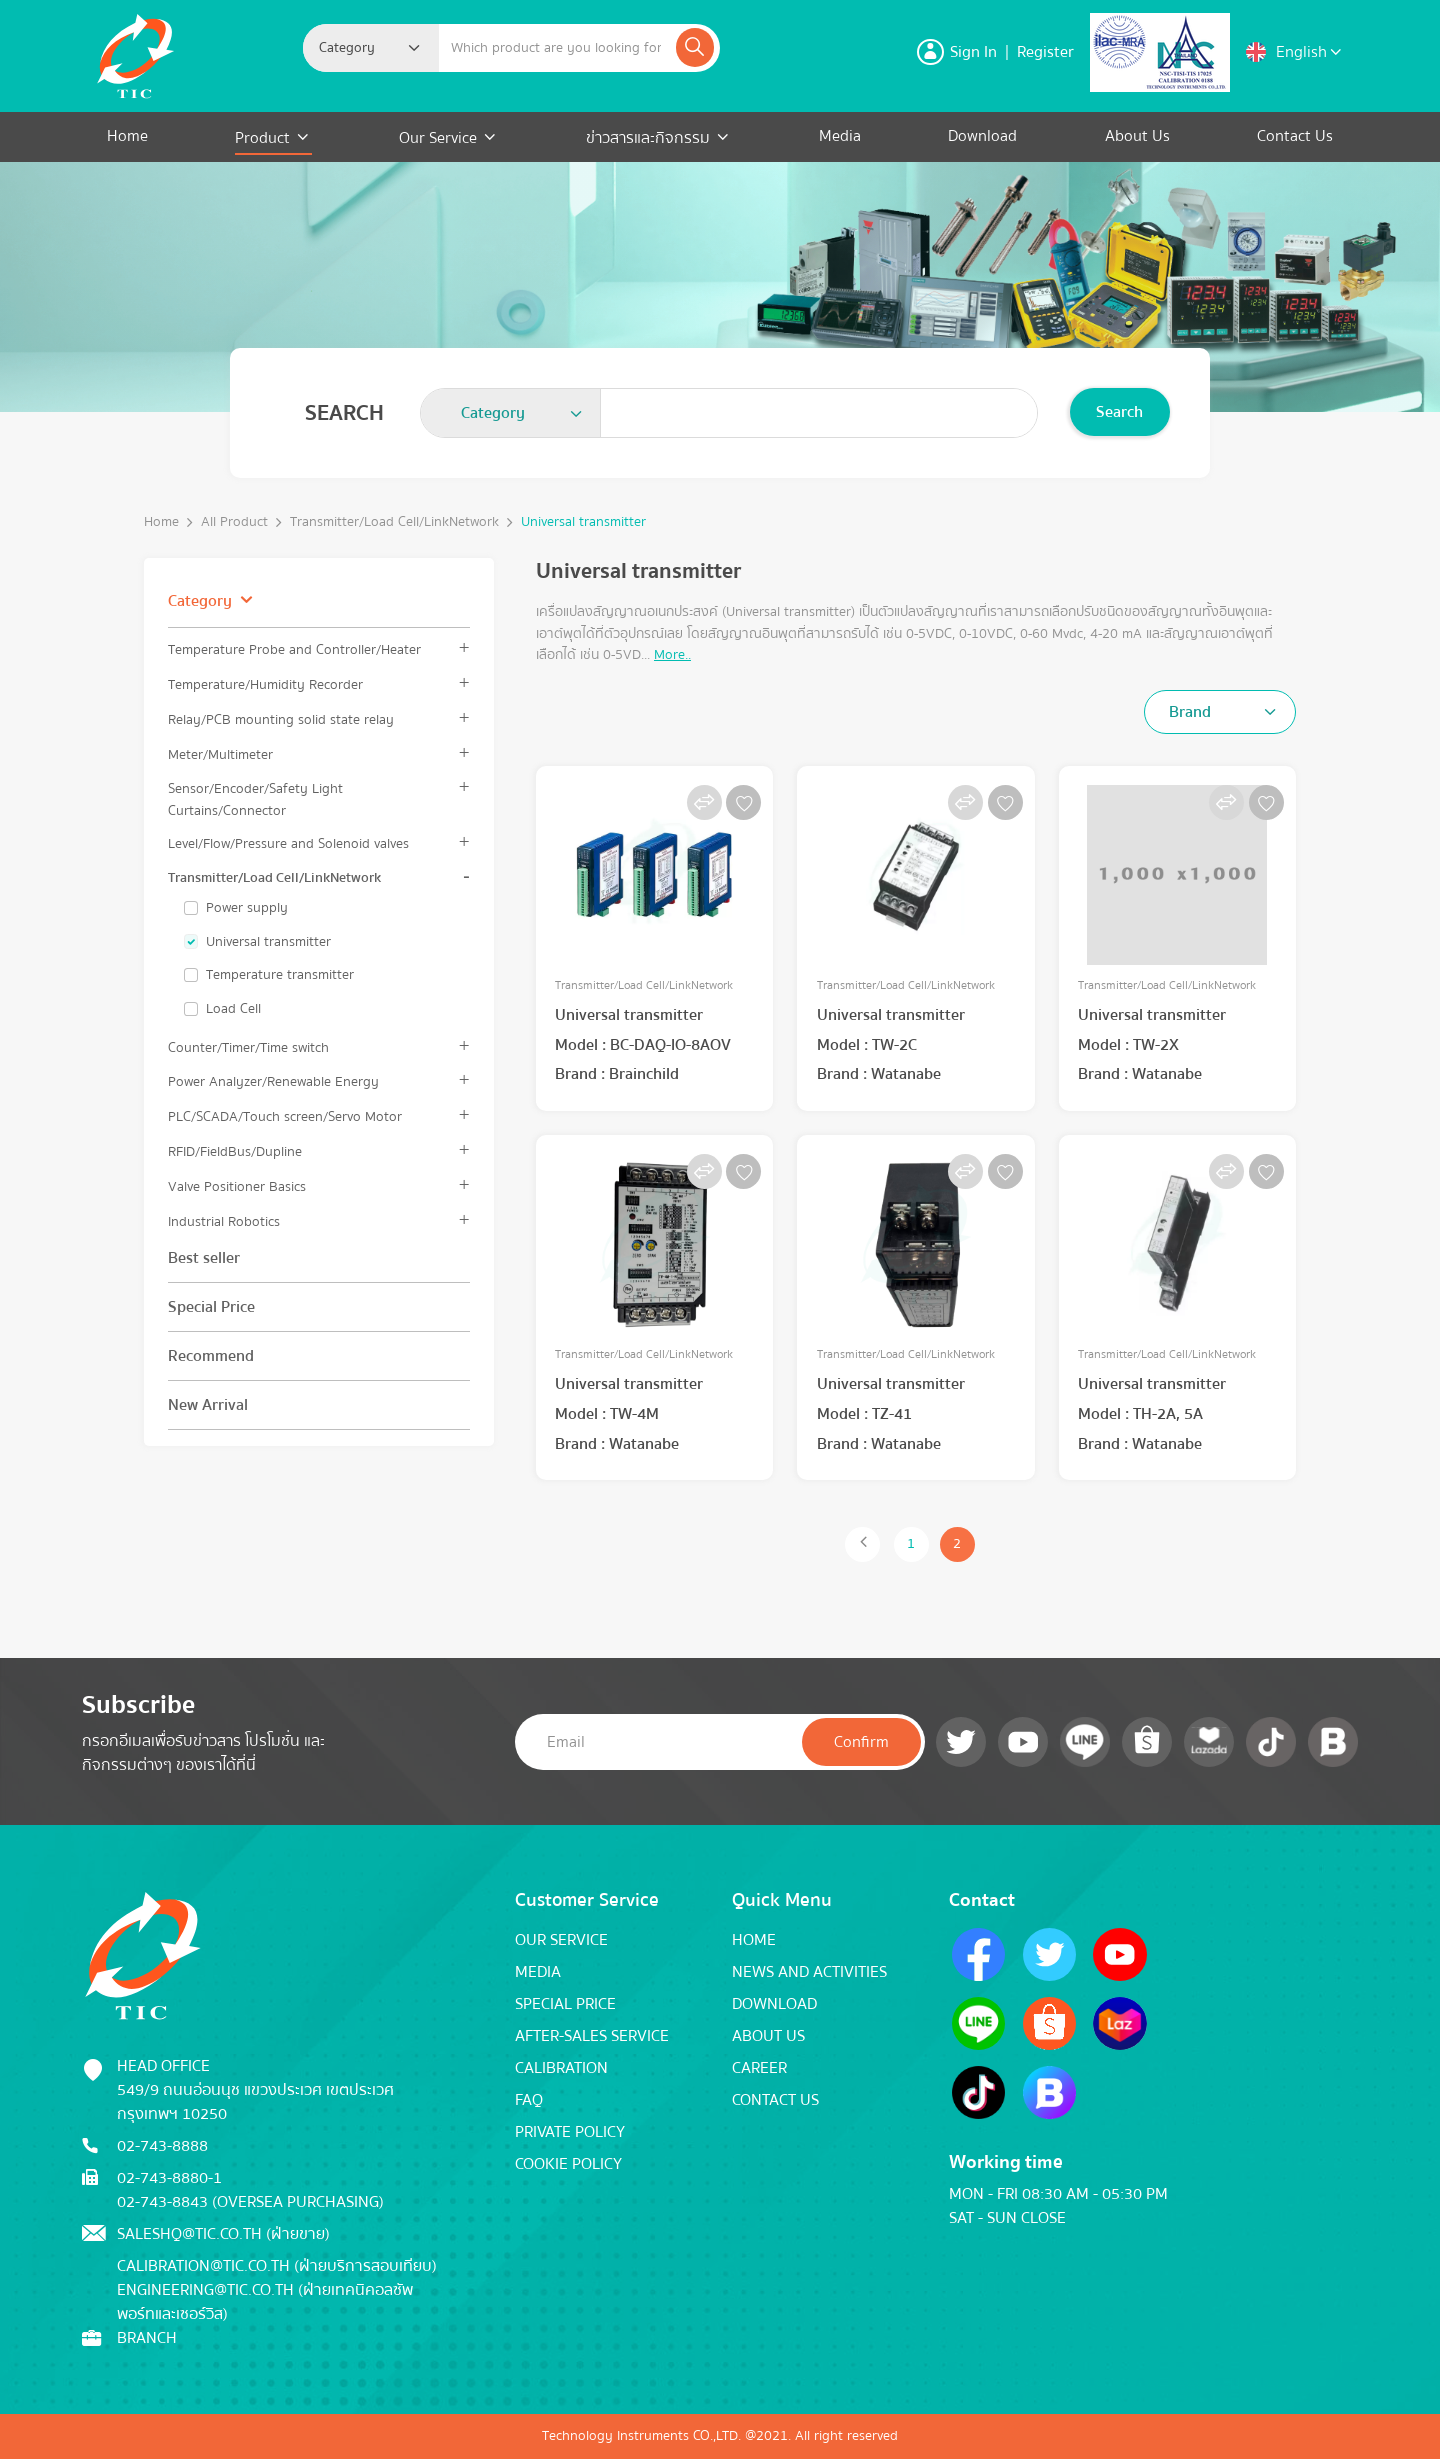 The width and height of the screenshot is (1440, 2459). I want to click on Relay/PCB mounting solid state relay, so click(281, 719).